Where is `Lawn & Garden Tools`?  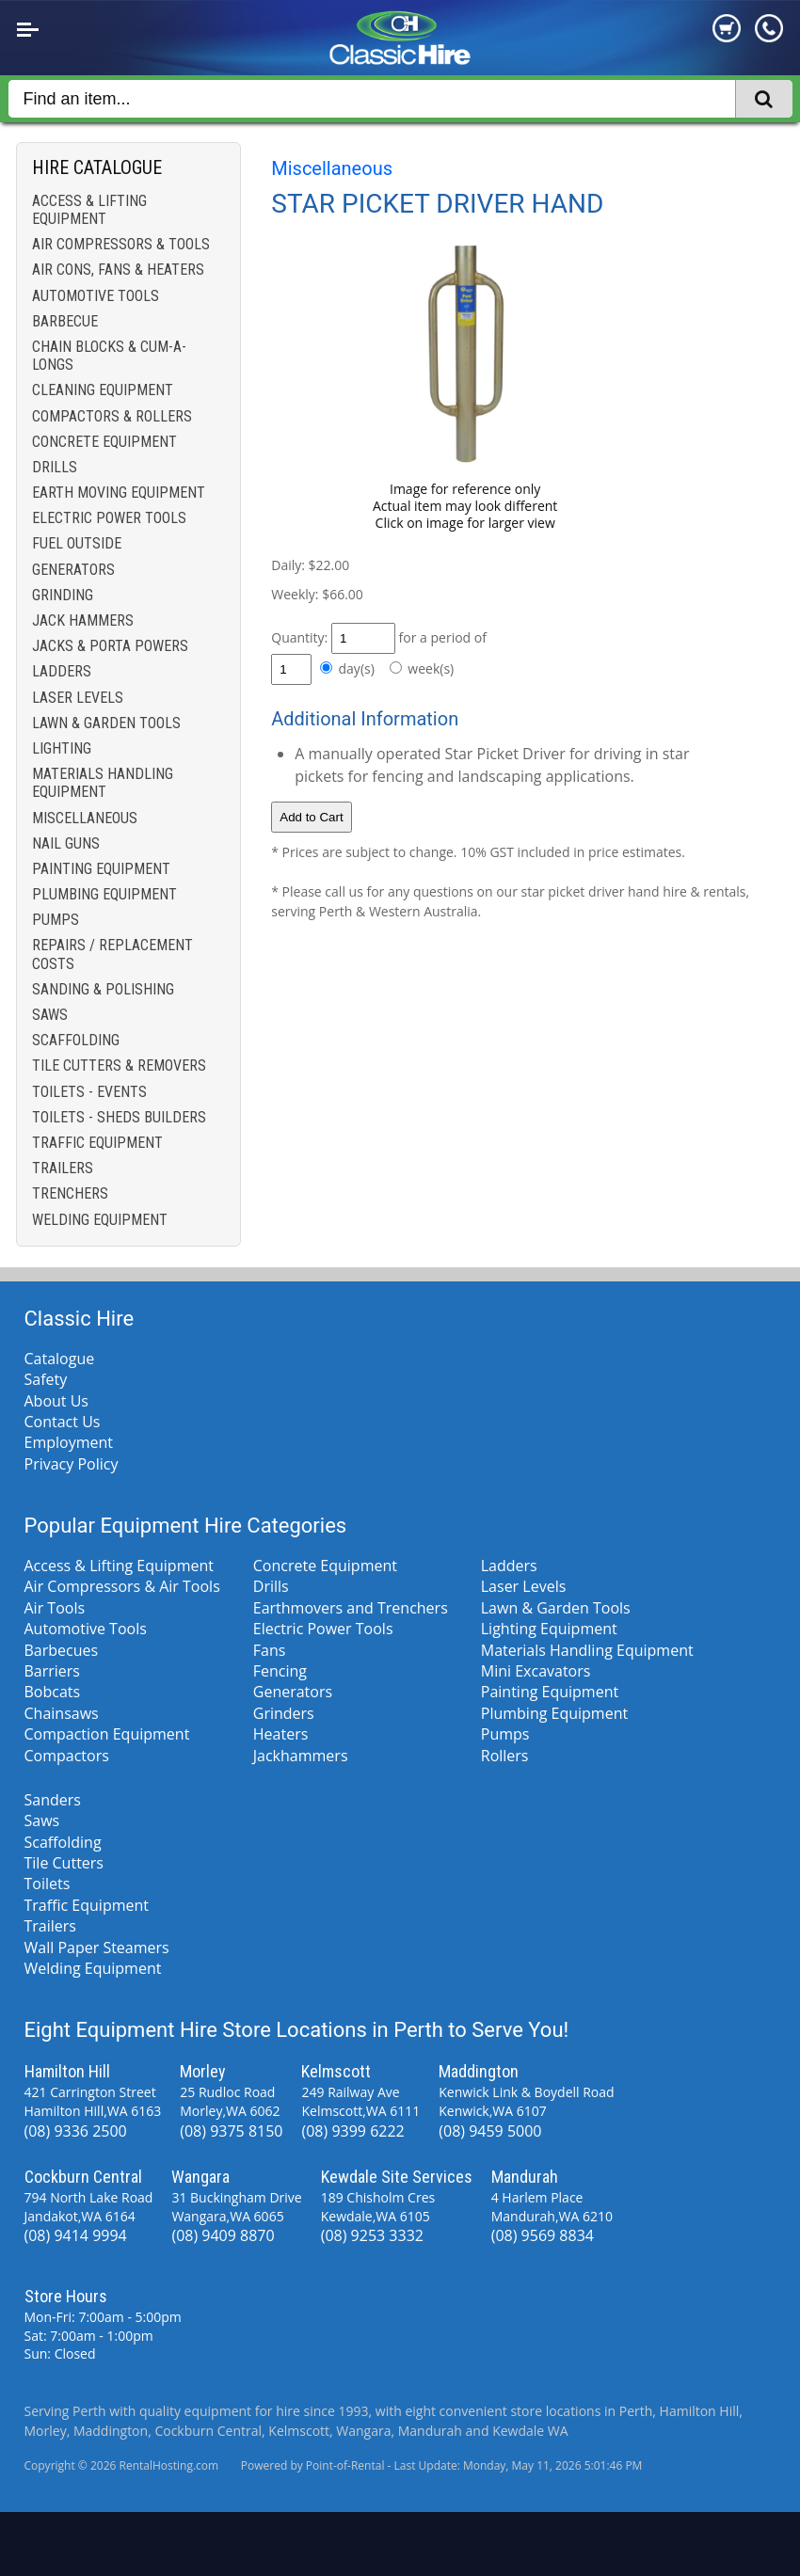 Lawn & Garden Tools is located at coordinates (106, 723).